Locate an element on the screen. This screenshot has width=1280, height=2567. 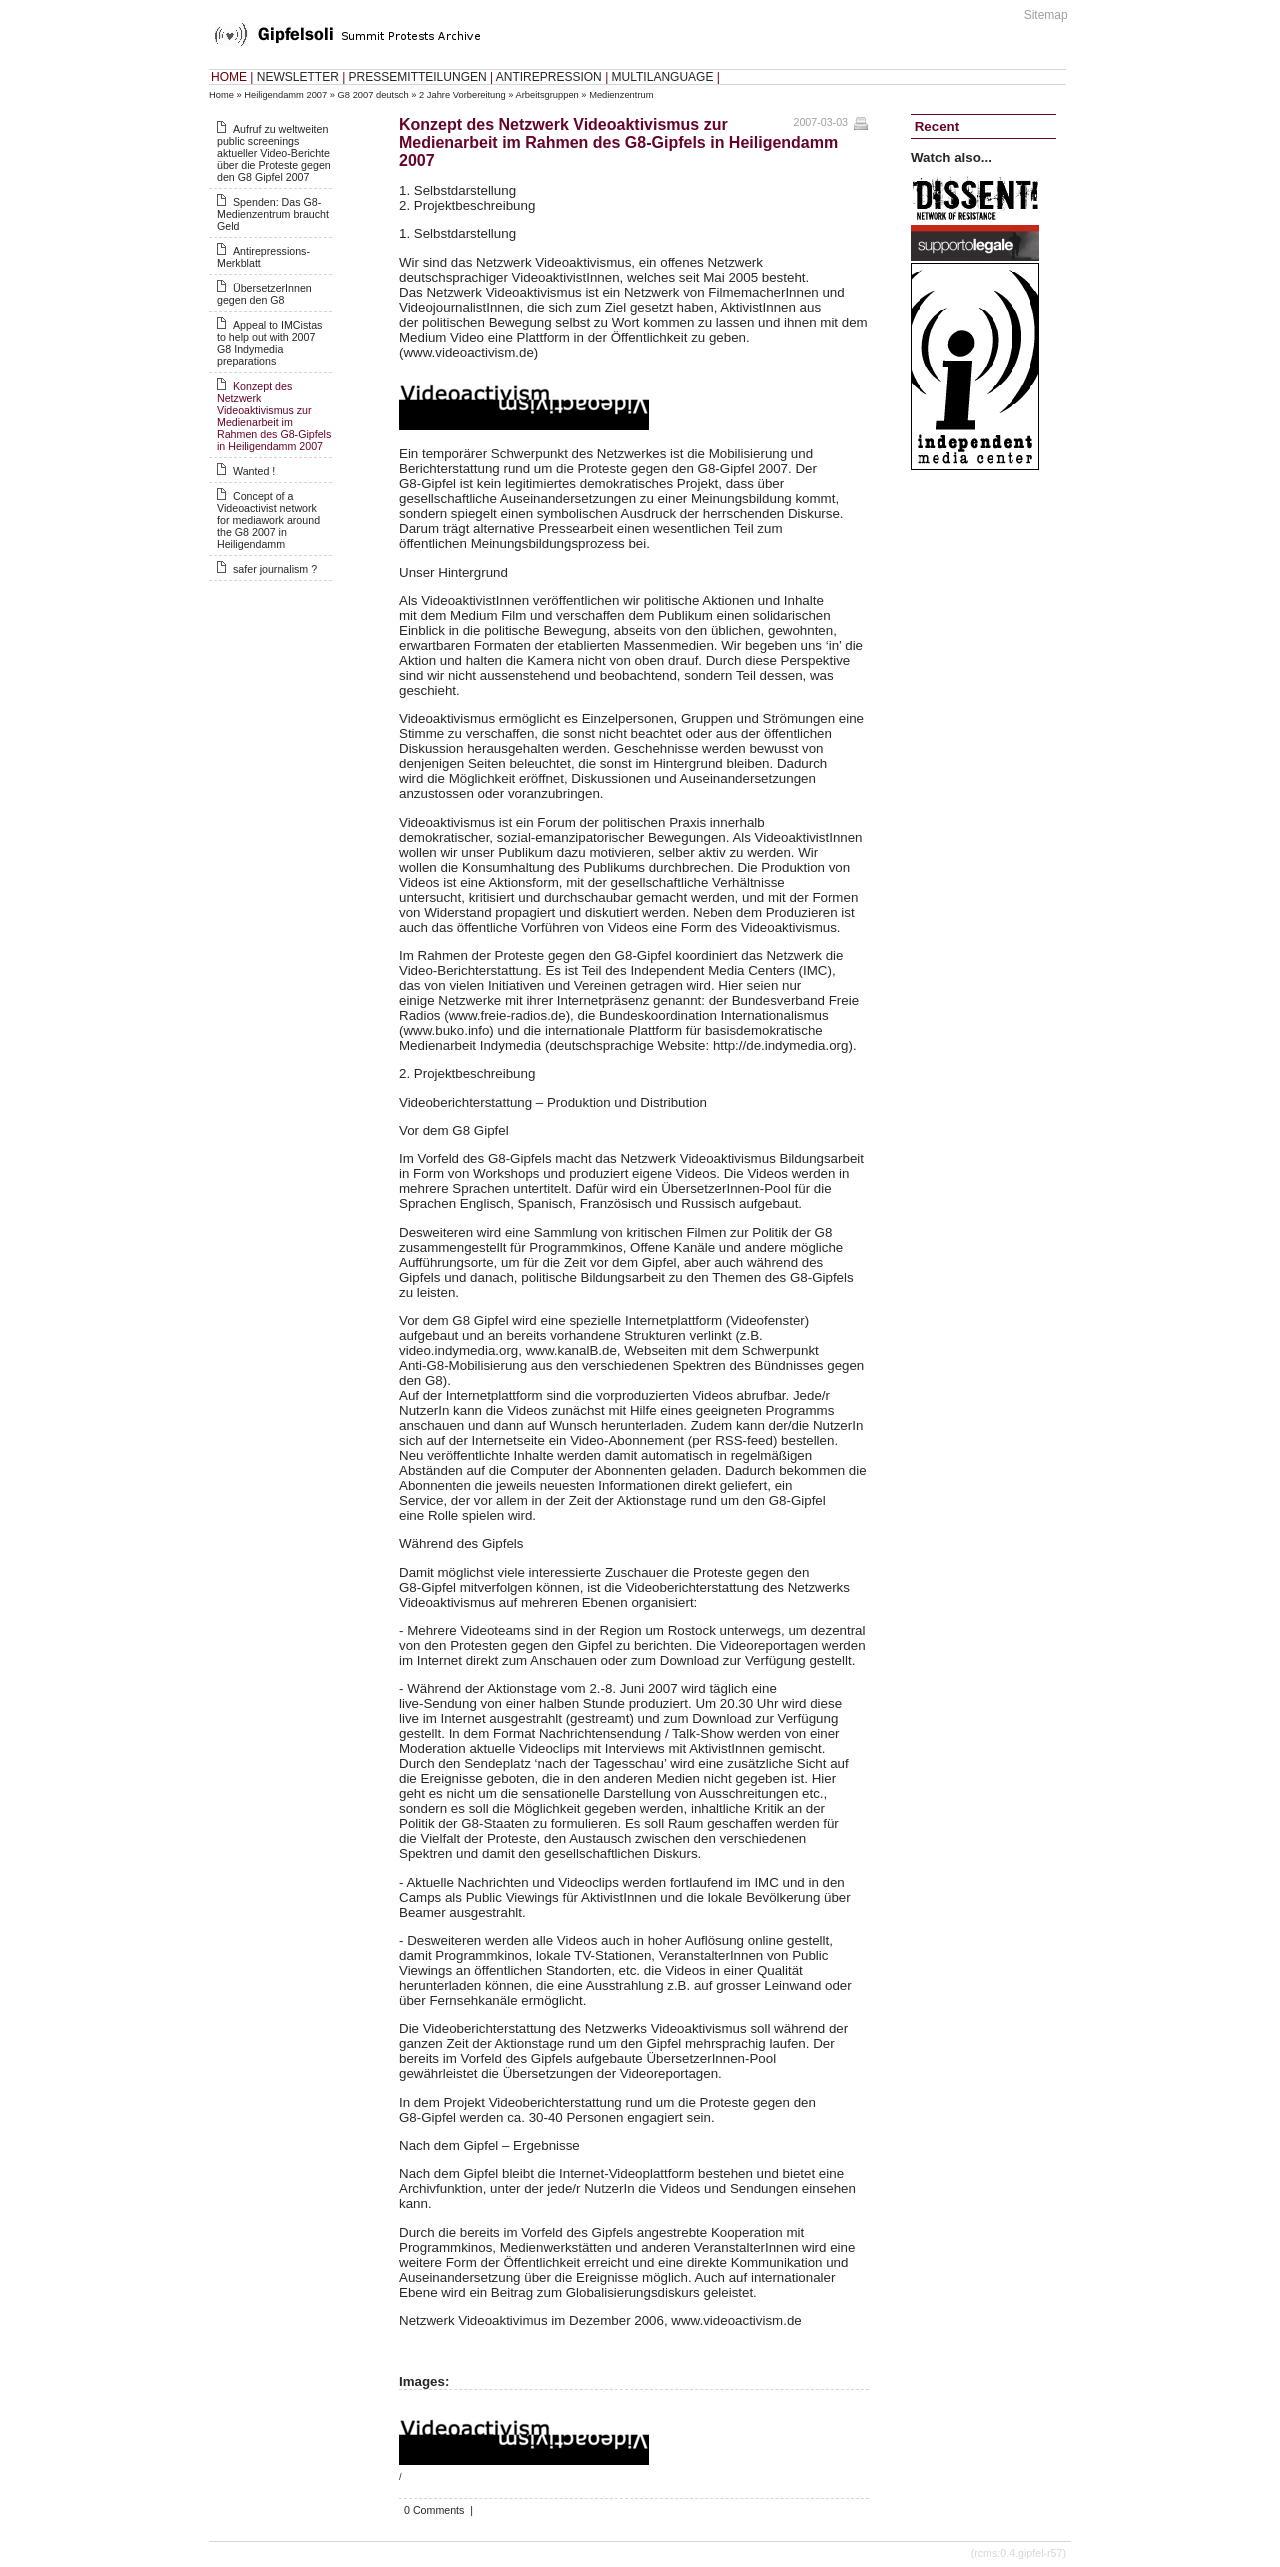
MULTILANGUAGE is located at coordinates (663, 77).